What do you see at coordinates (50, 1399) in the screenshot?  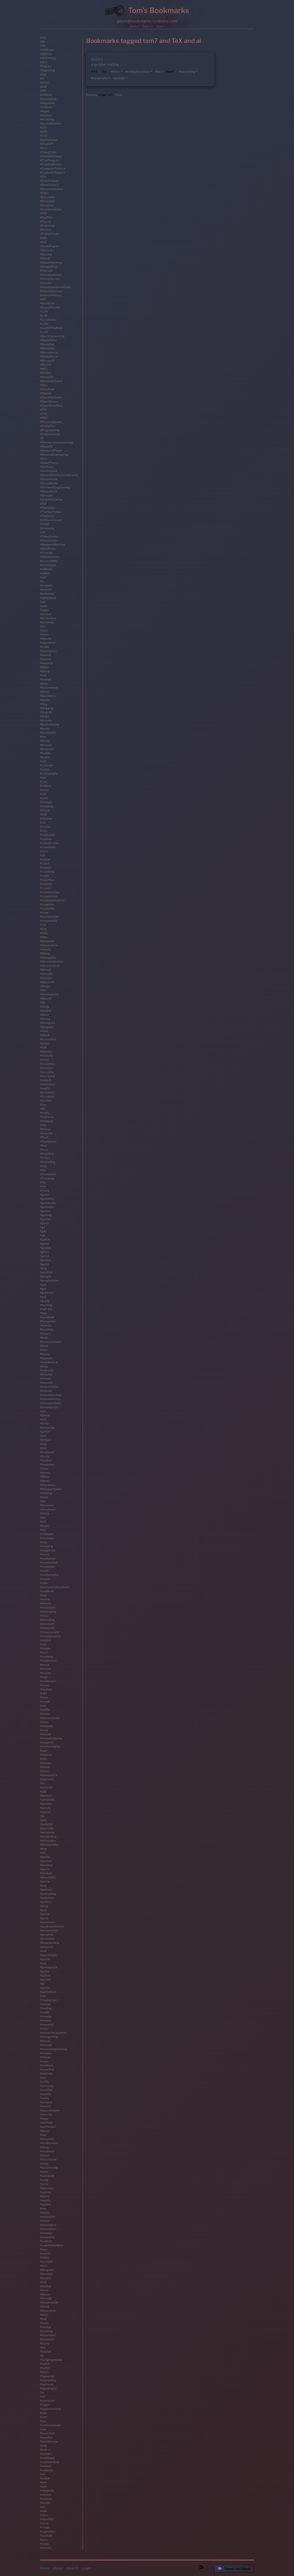 I see `#internethistory` at bounding box center [50, 1399].